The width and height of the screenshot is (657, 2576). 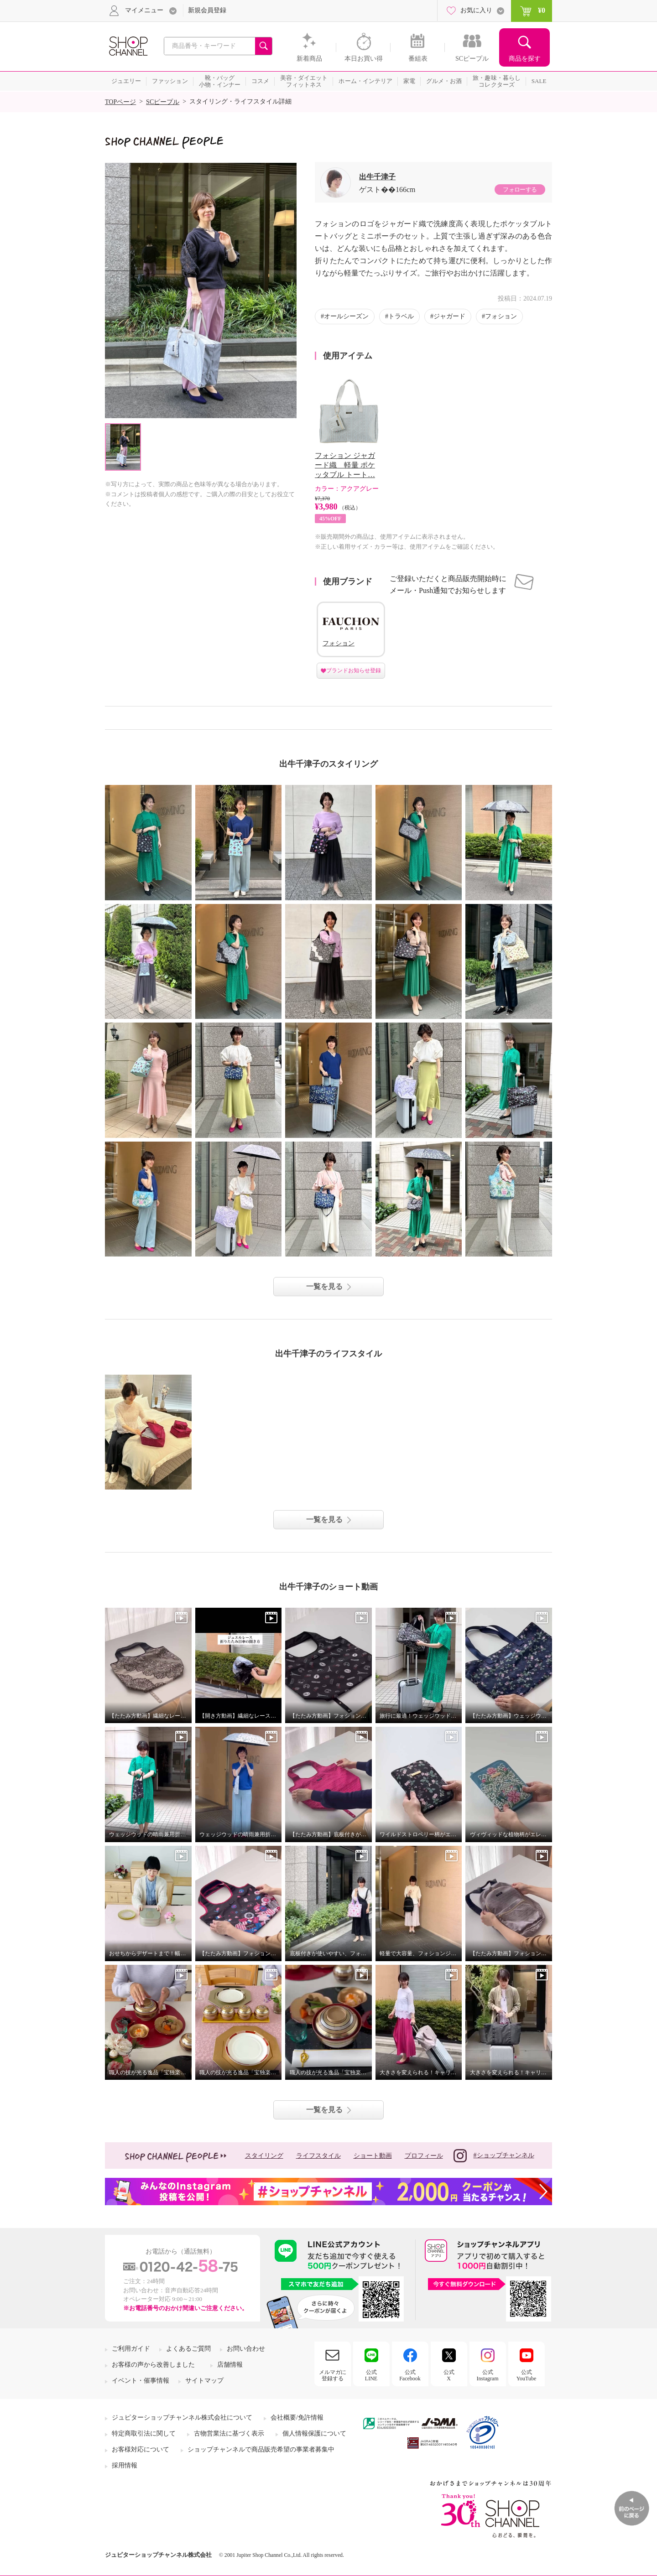 I want to click on ショート動画, so click(x=373, y=2155).